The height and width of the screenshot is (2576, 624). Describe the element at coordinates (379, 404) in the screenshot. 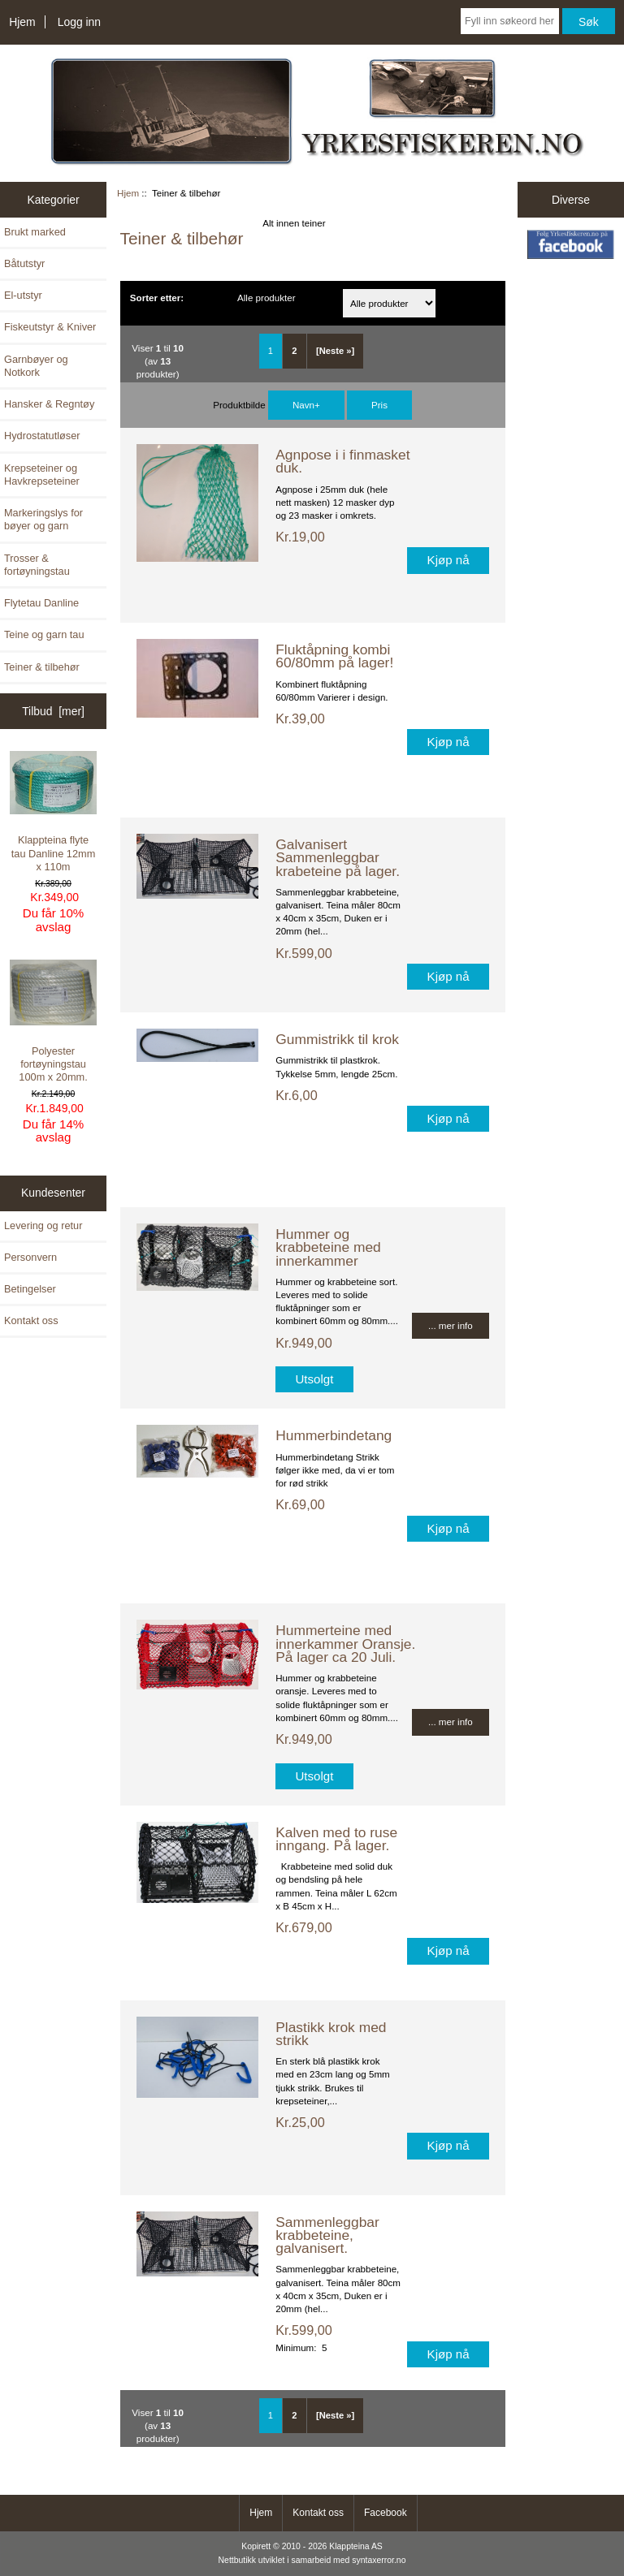

I see `Pris` at that location.